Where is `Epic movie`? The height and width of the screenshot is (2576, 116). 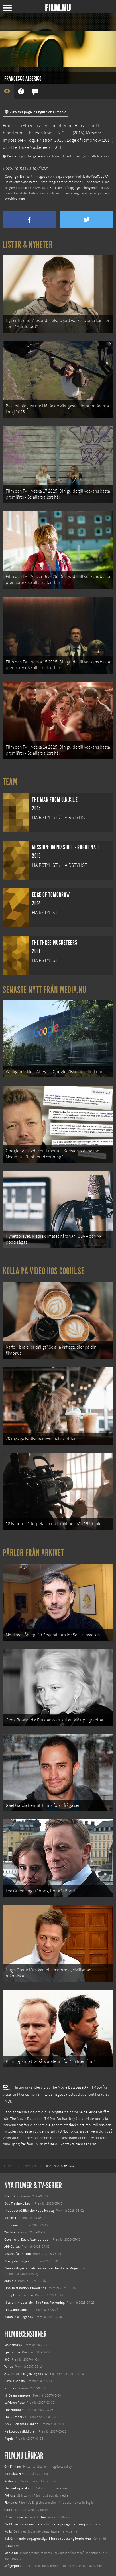
Epic movie is located at coordinates (12, 2352).